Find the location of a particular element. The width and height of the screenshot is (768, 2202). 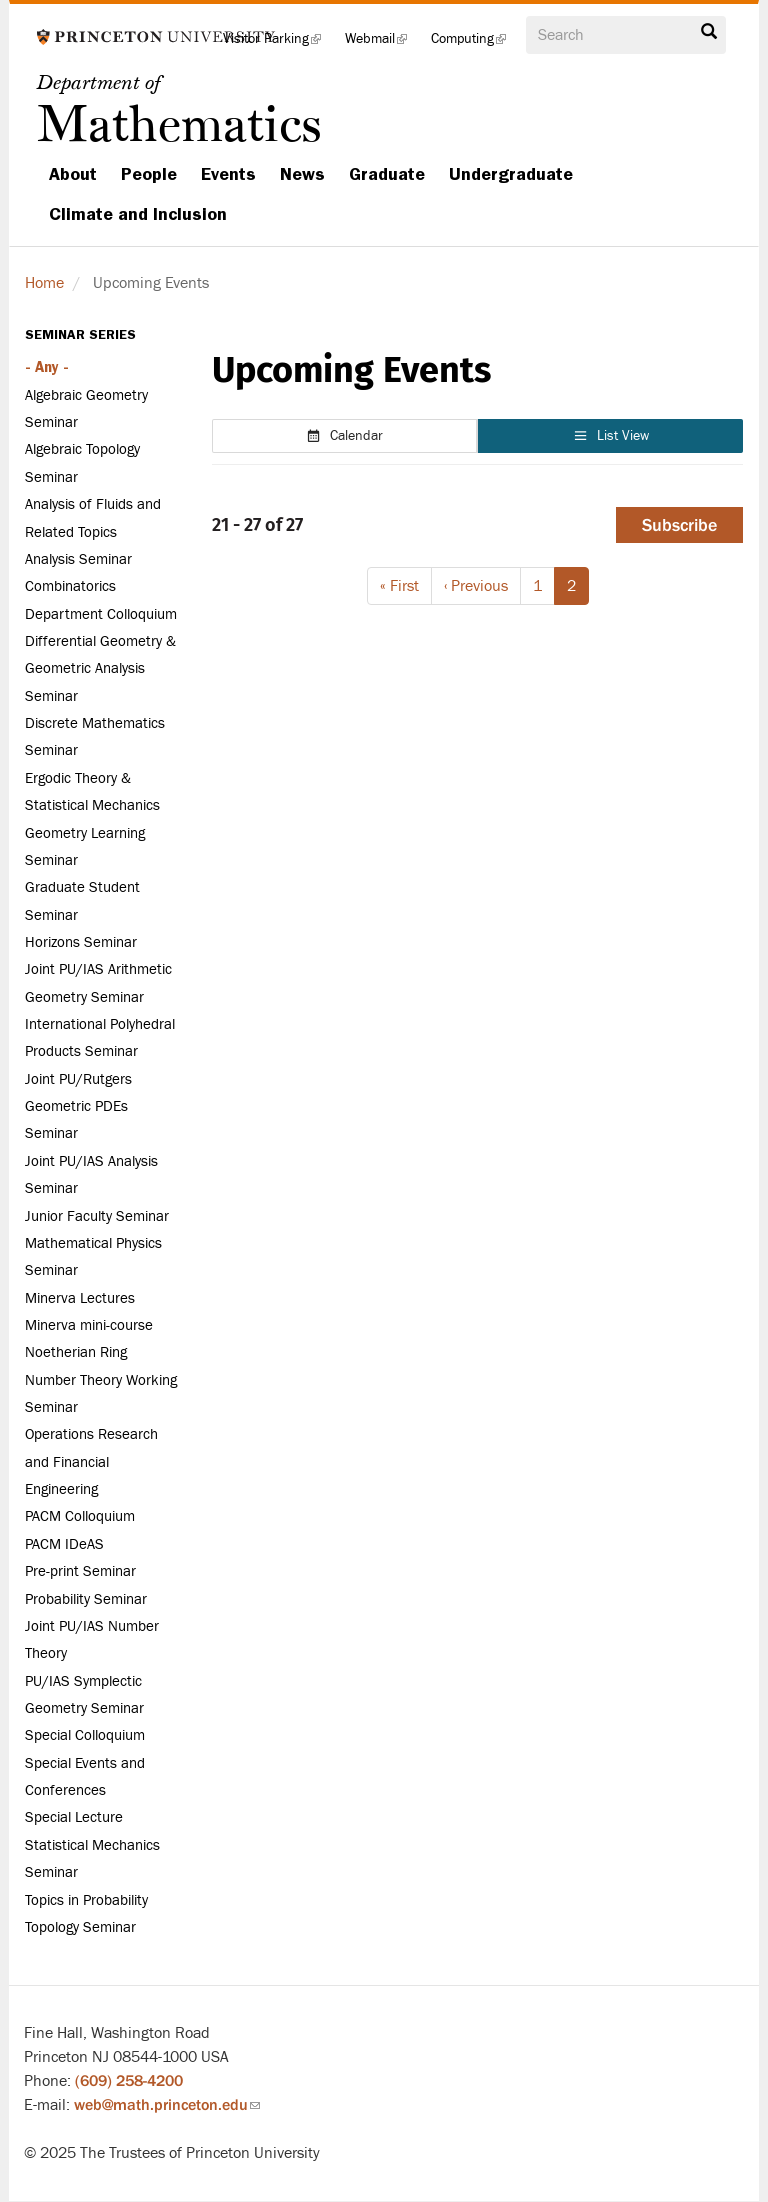

Joint PU/Rutgers Geometric PDEs Seminar is located at coordinates (78, 1107).